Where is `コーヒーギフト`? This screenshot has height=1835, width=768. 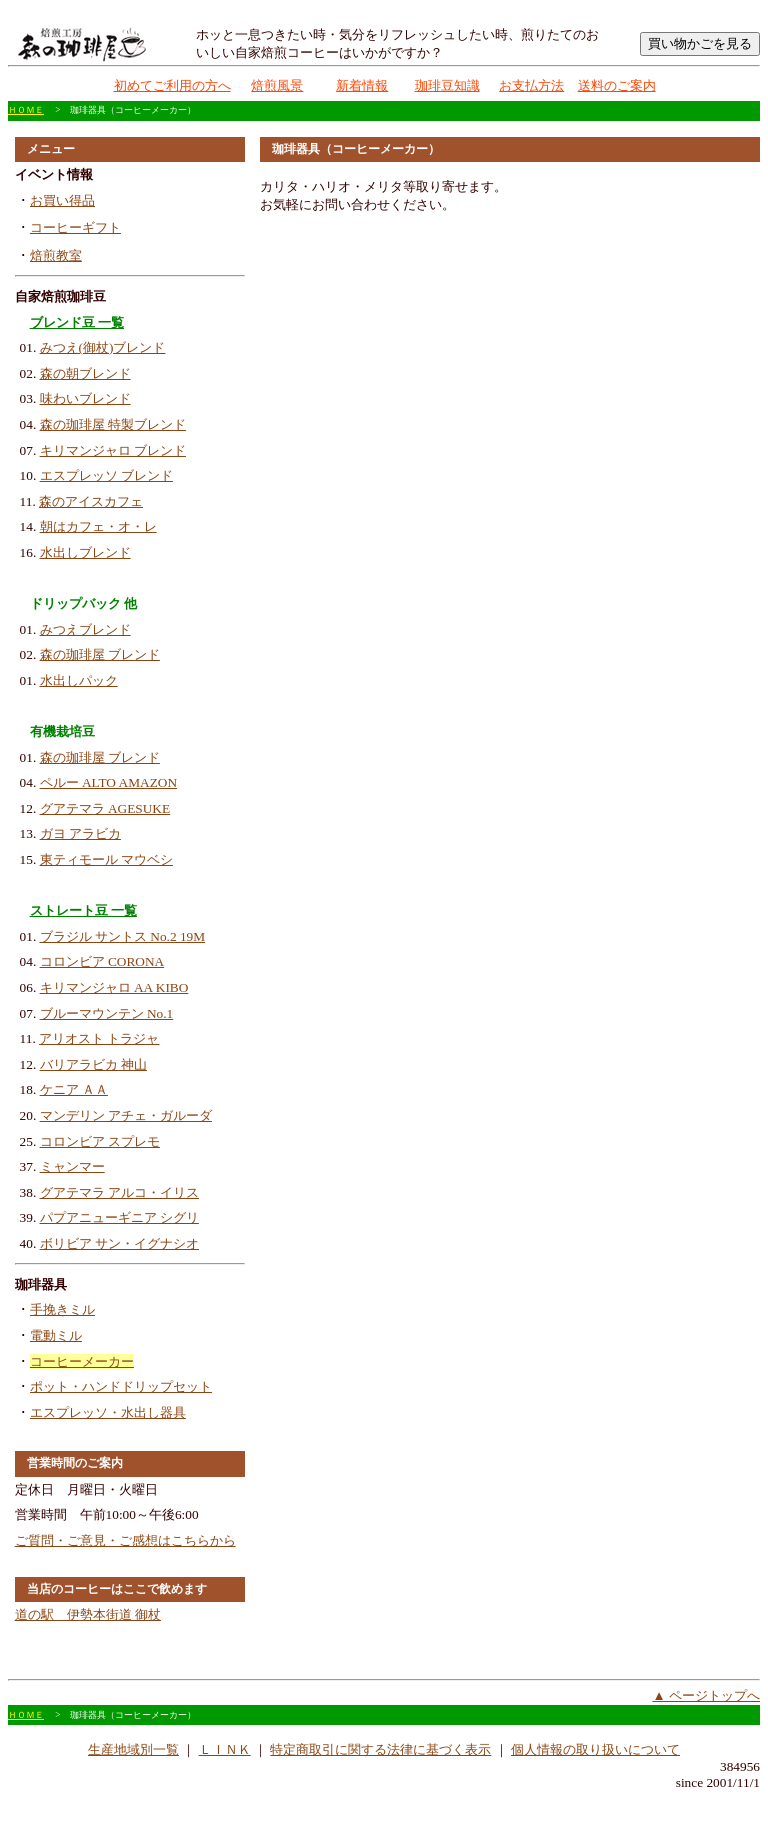
コーヒーギフト is located at coordinates (75, 227).